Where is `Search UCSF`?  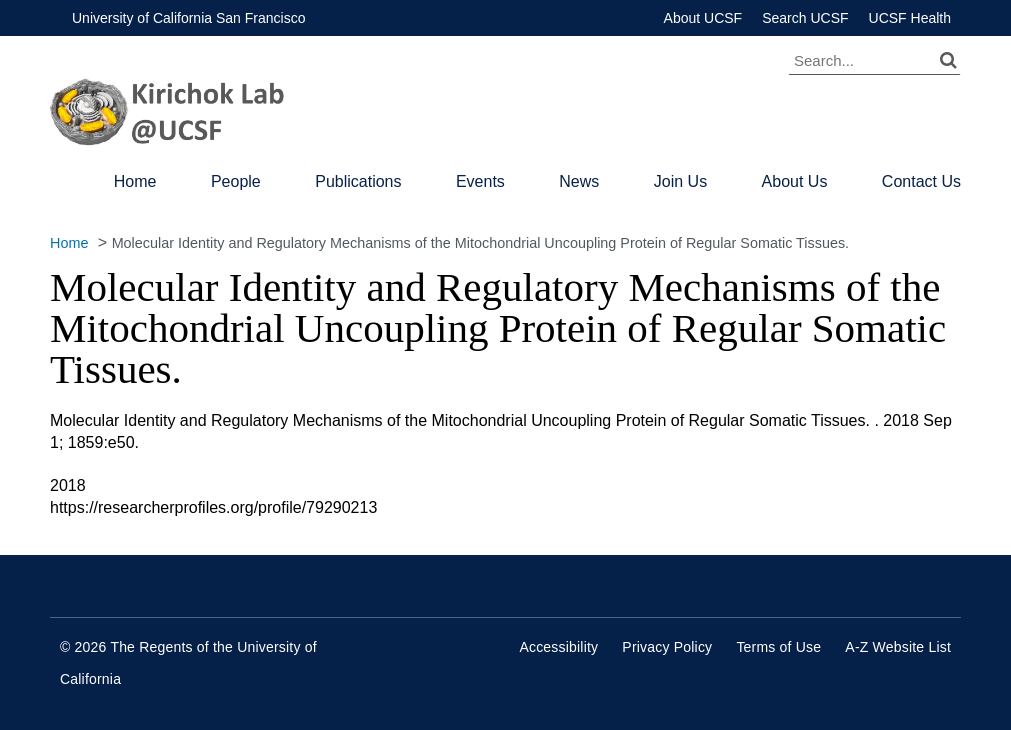 Search UCSF is located at coordinates (805, 18).